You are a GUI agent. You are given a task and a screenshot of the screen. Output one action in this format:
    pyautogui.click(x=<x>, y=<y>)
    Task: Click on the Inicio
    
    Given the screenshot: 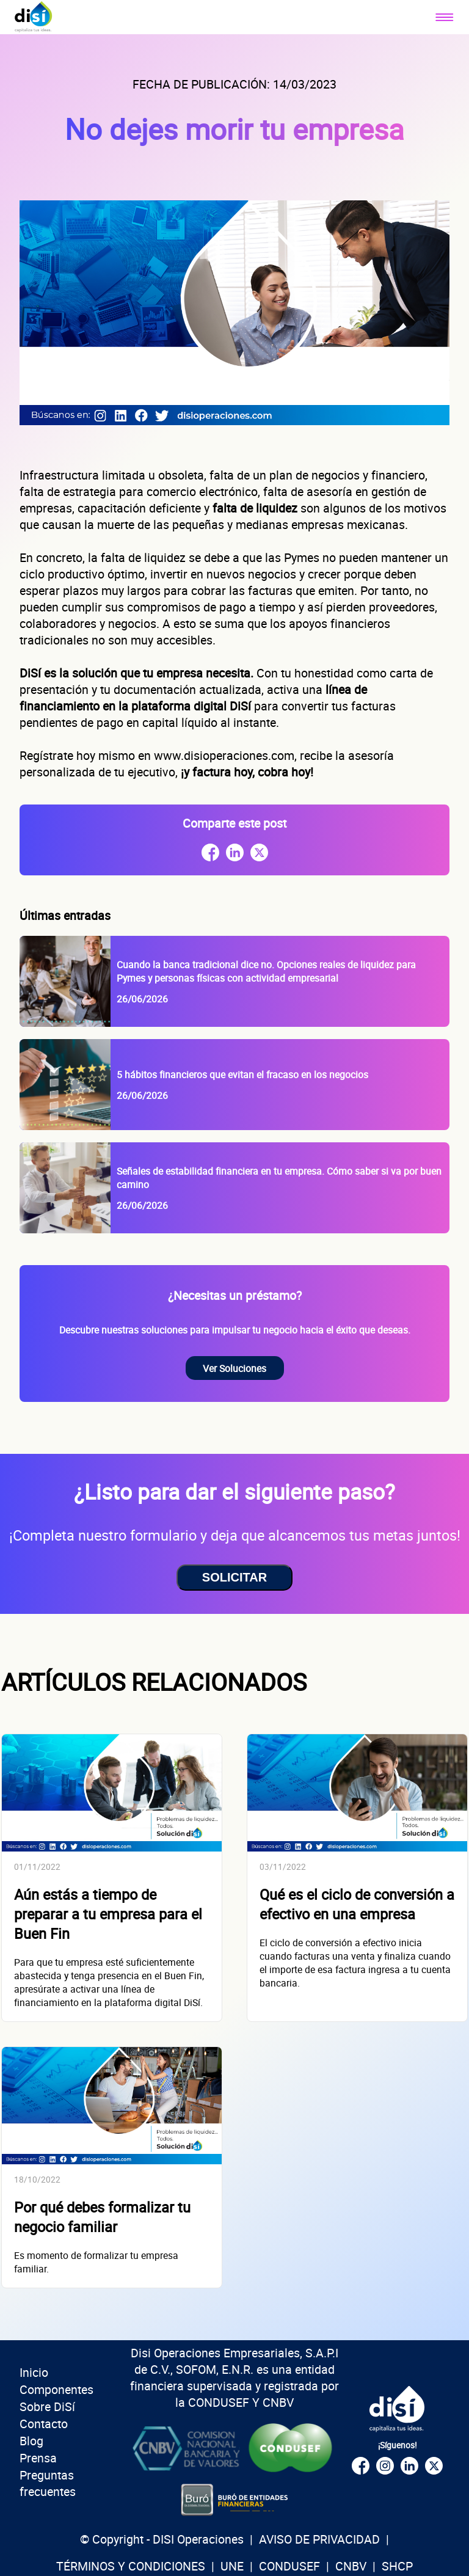 What is the action you would take?
    pyautogui.click(x=34, y=2372)
    